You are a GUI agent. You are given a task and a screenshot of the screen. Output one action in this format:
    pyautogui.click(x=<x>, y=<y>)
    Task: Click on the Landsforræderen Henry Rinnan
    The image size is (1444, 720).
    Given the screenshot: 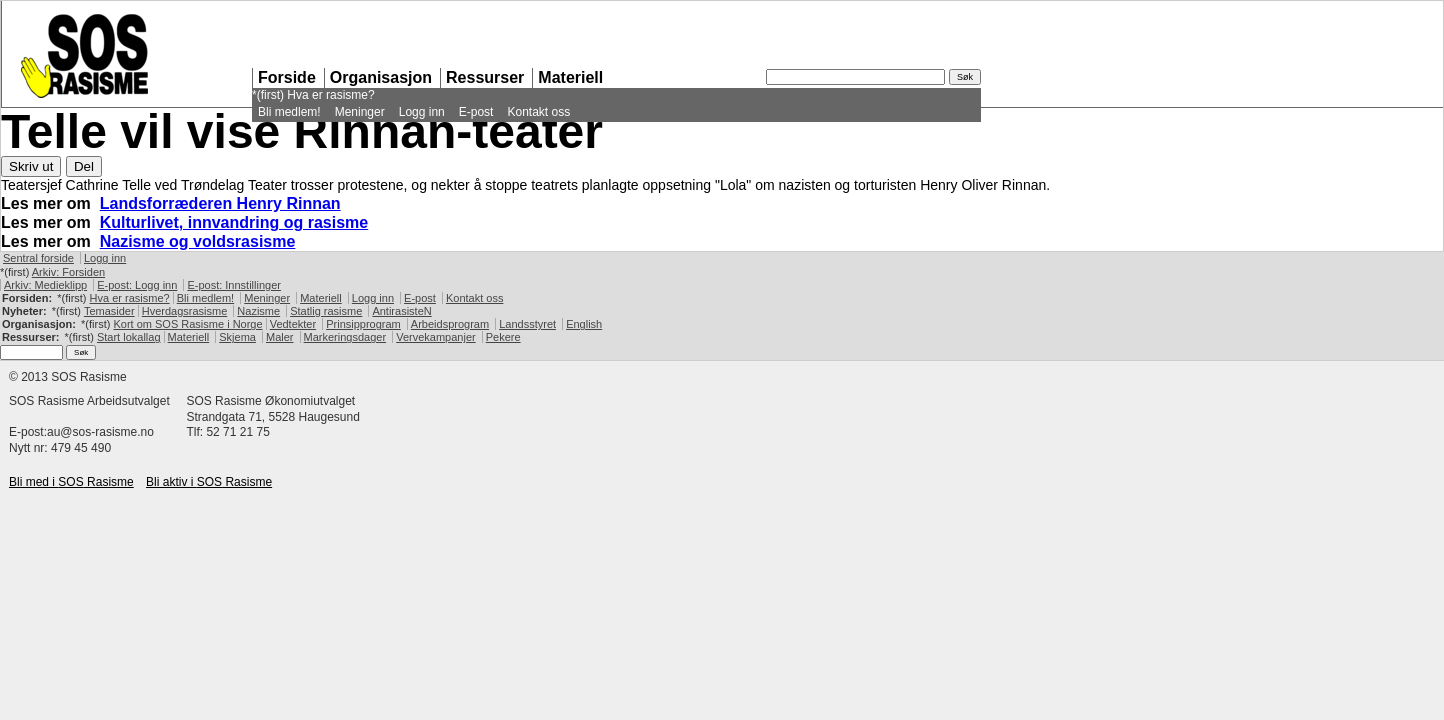 What is the action you would take?
    pyautogui.click(x=220, y=203)
    